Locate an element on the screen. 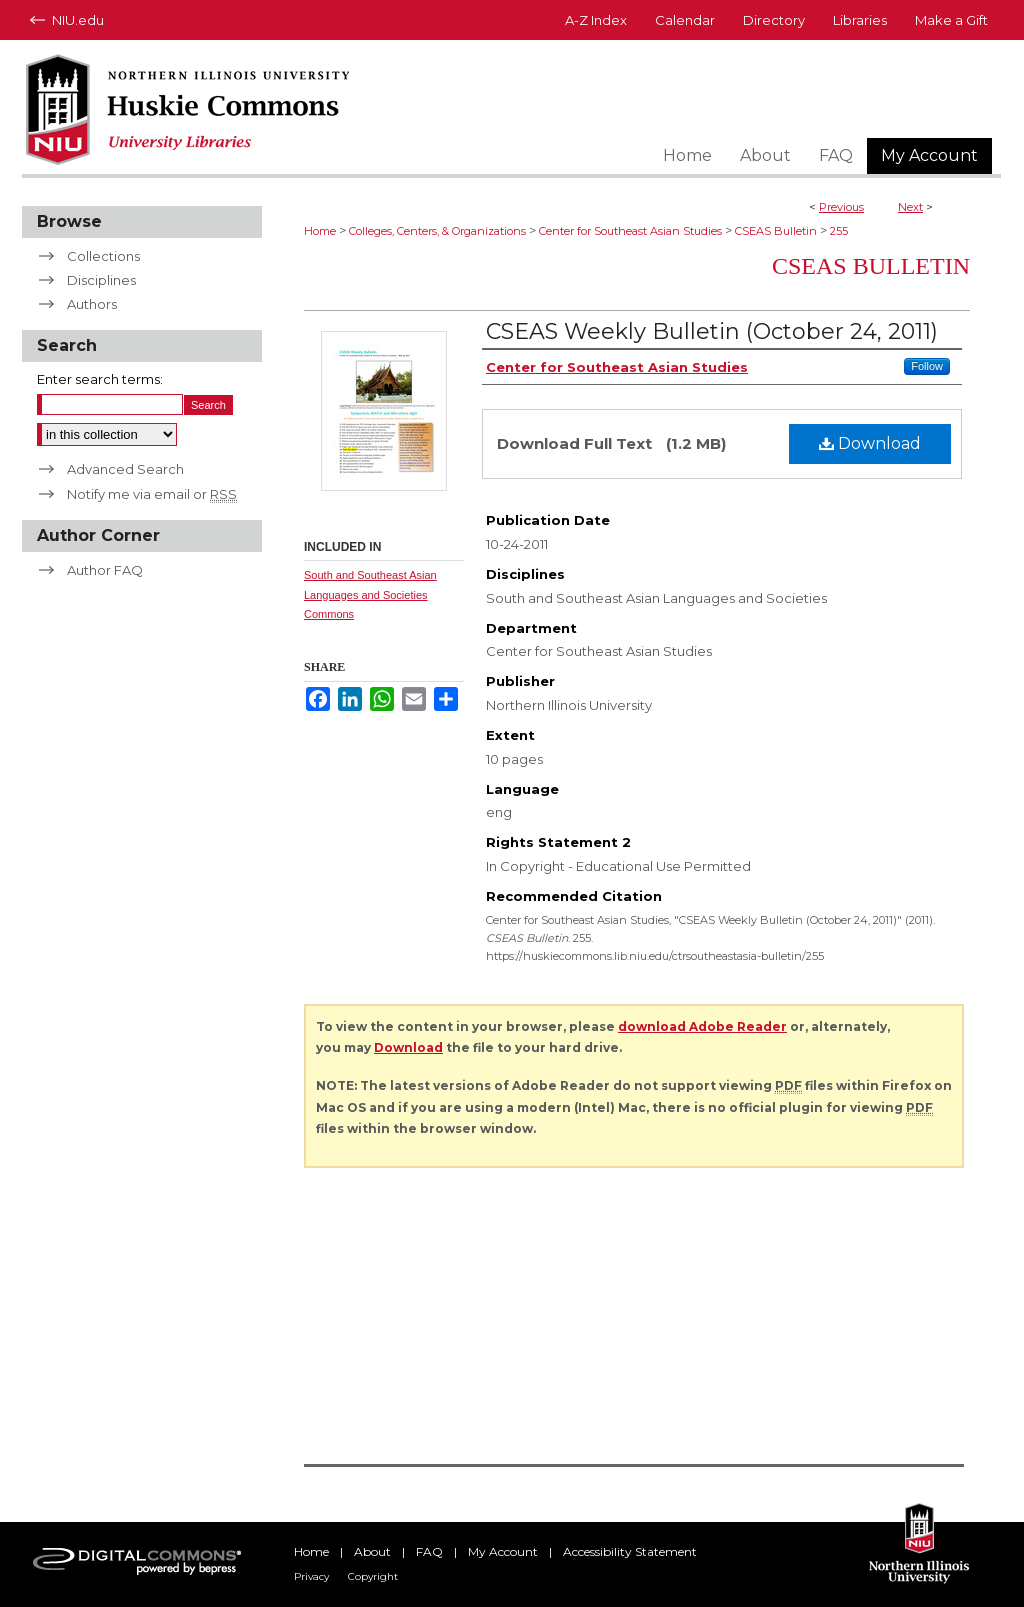 The width and height of the screenshot is (1024, 1607). Home is located at coordinates (320, 231).